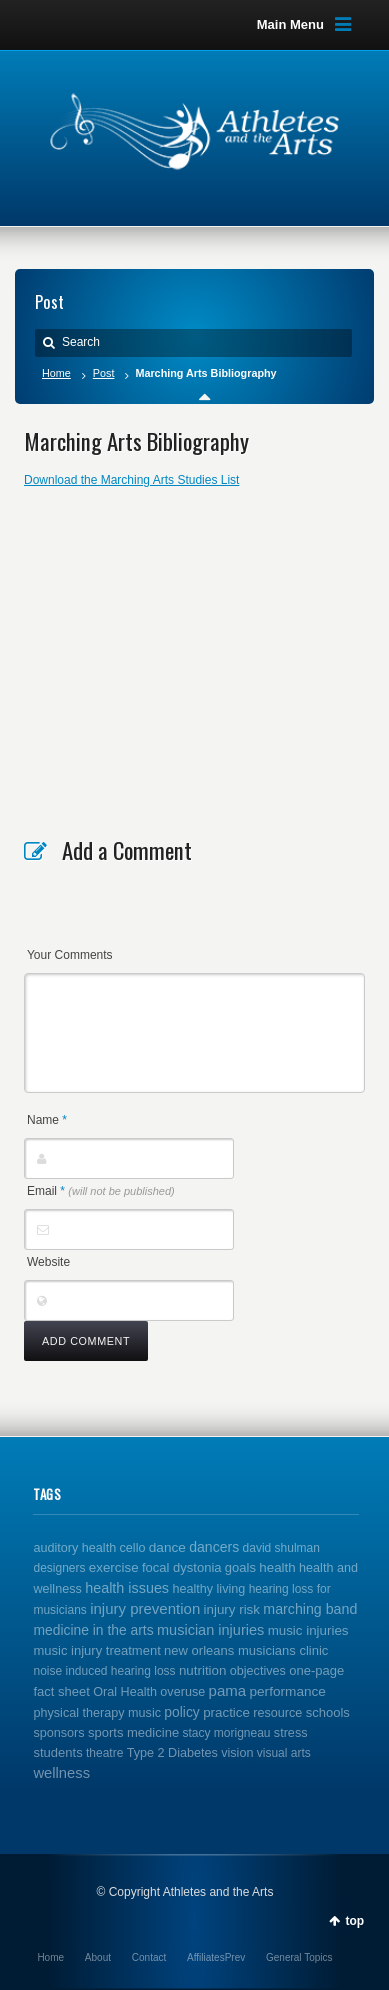 This screenshot has width=389, height=1990. Describe the element at coordinates (172, 1753) in the screenshot. I see `Type 2 Diabetes [Type 2 Diabetes (2 items)]` at that location.